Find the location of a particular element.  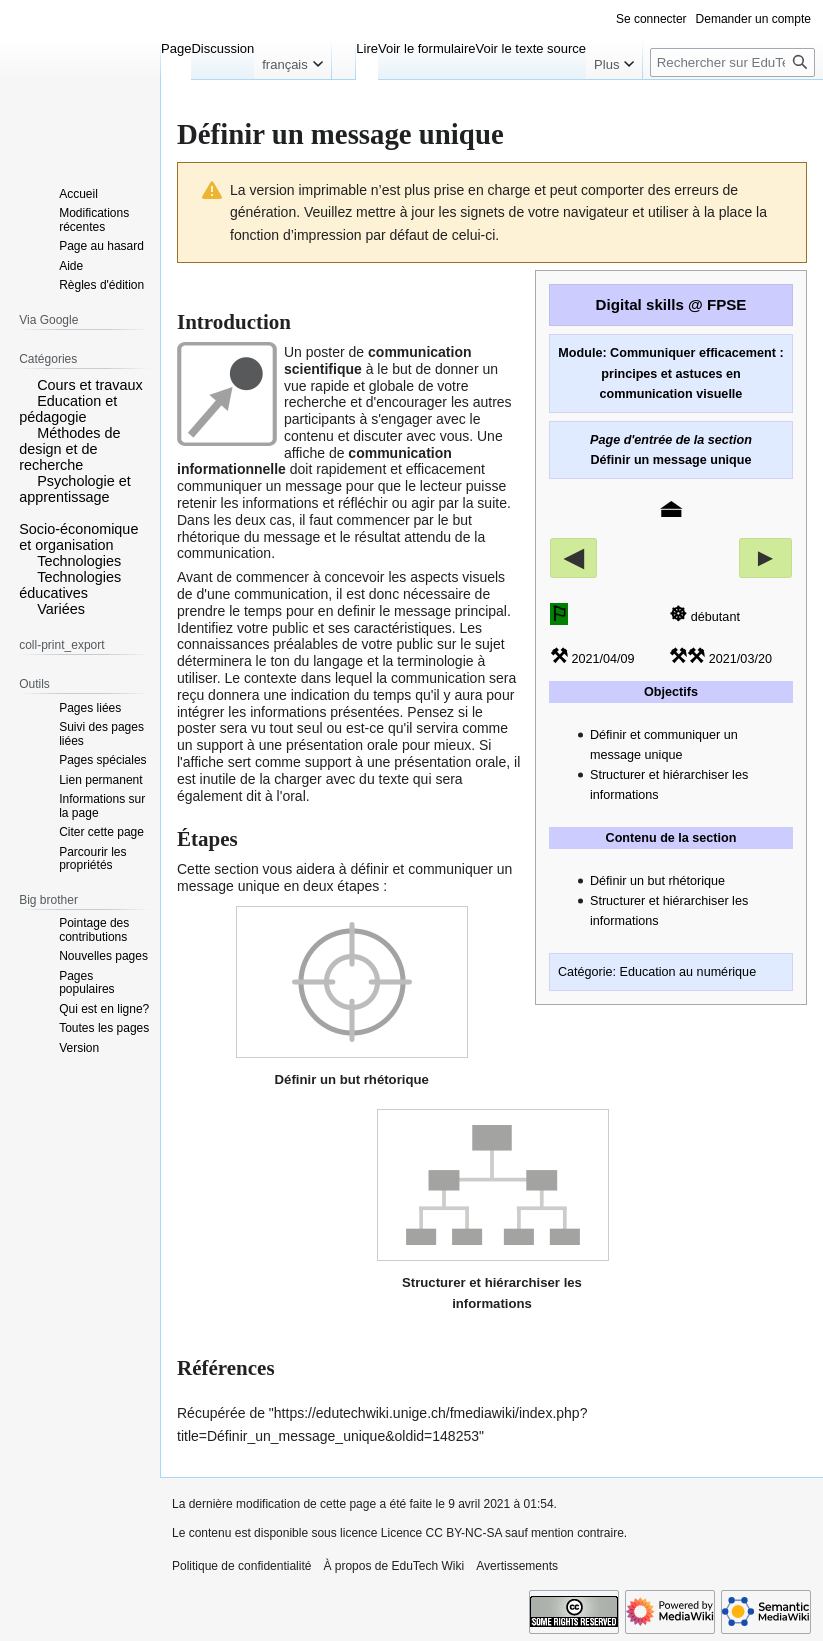

À propos de EduTech Wiki is located at coordinates (393, 1566).